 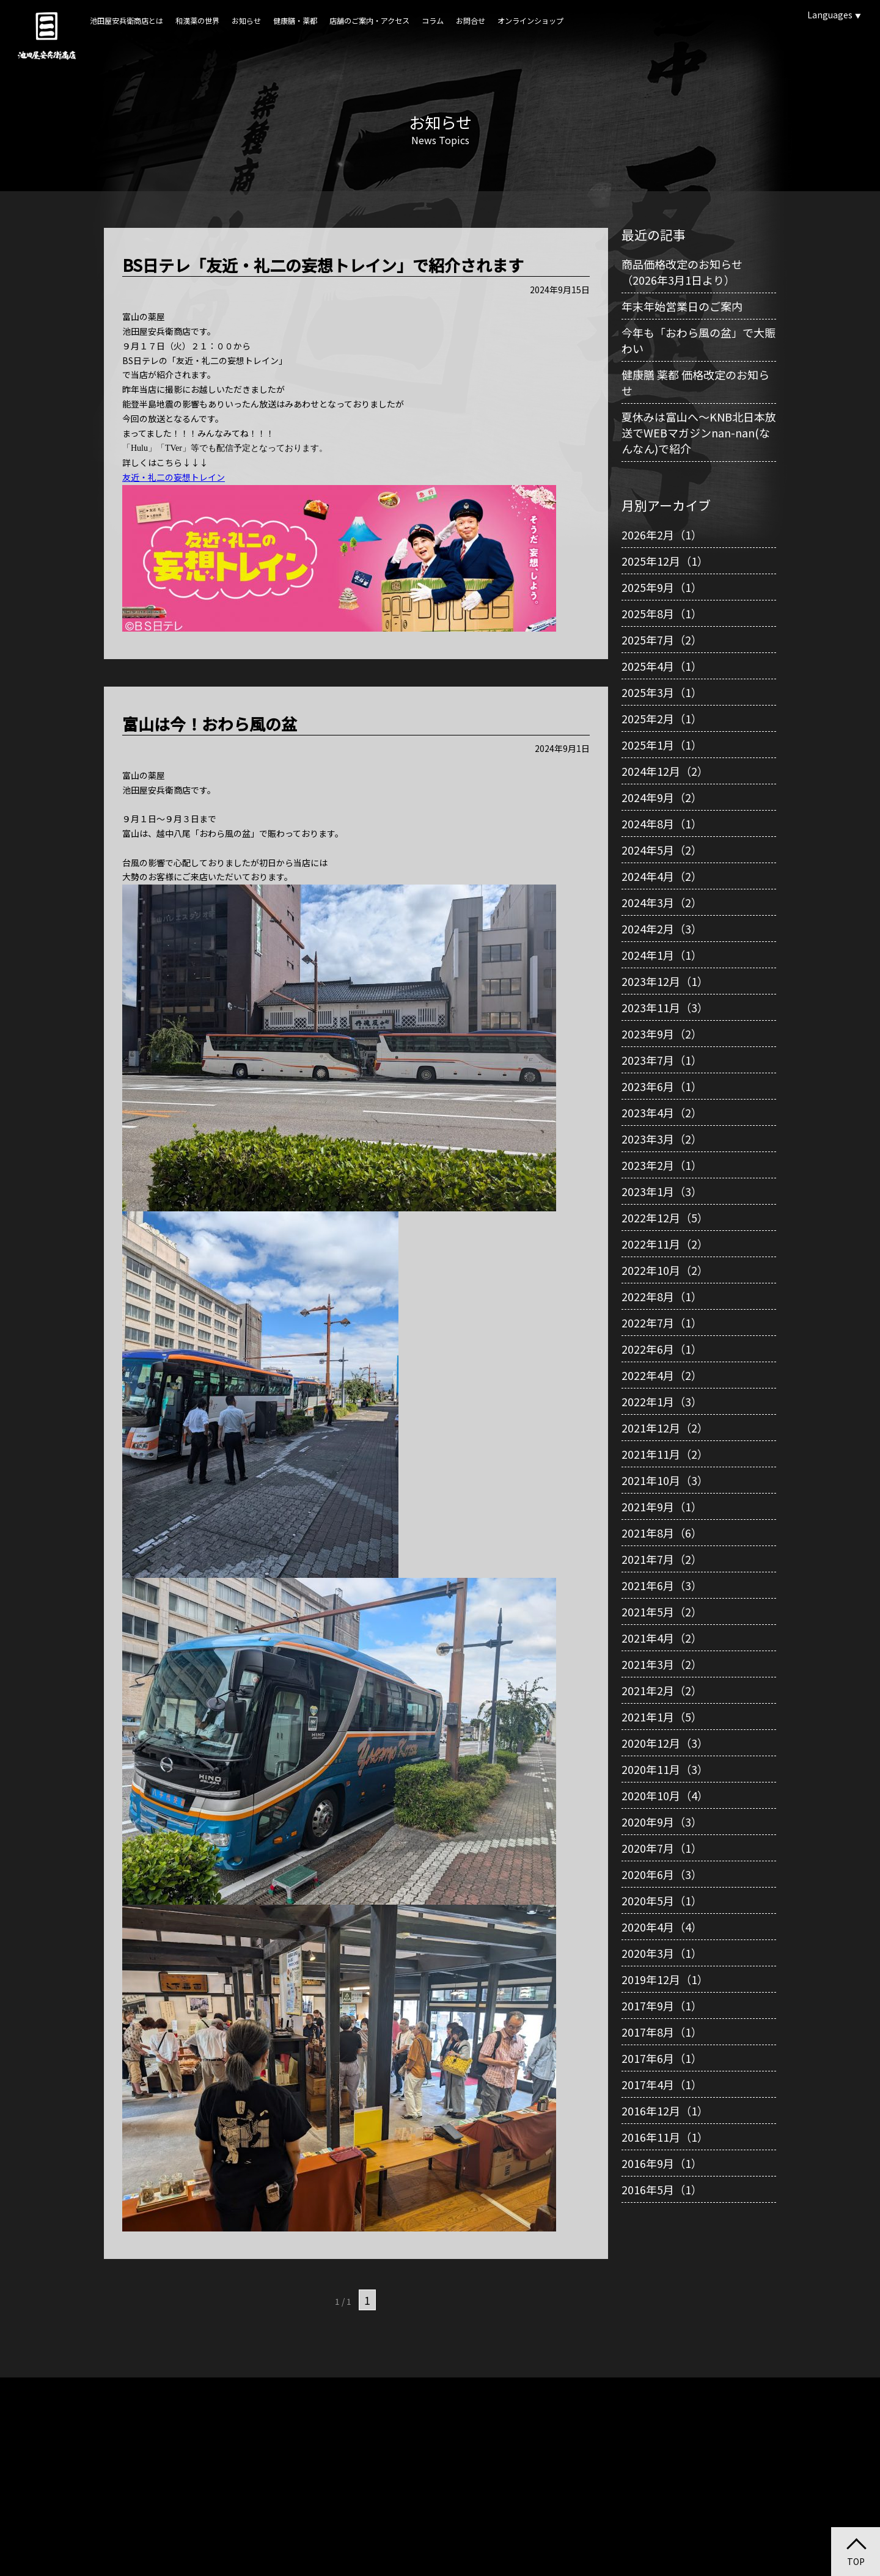 What do you see at coordinates (662, 2058) in the screenshot?
I see `2017年6月（1）` at bounding box center [662, 2058].